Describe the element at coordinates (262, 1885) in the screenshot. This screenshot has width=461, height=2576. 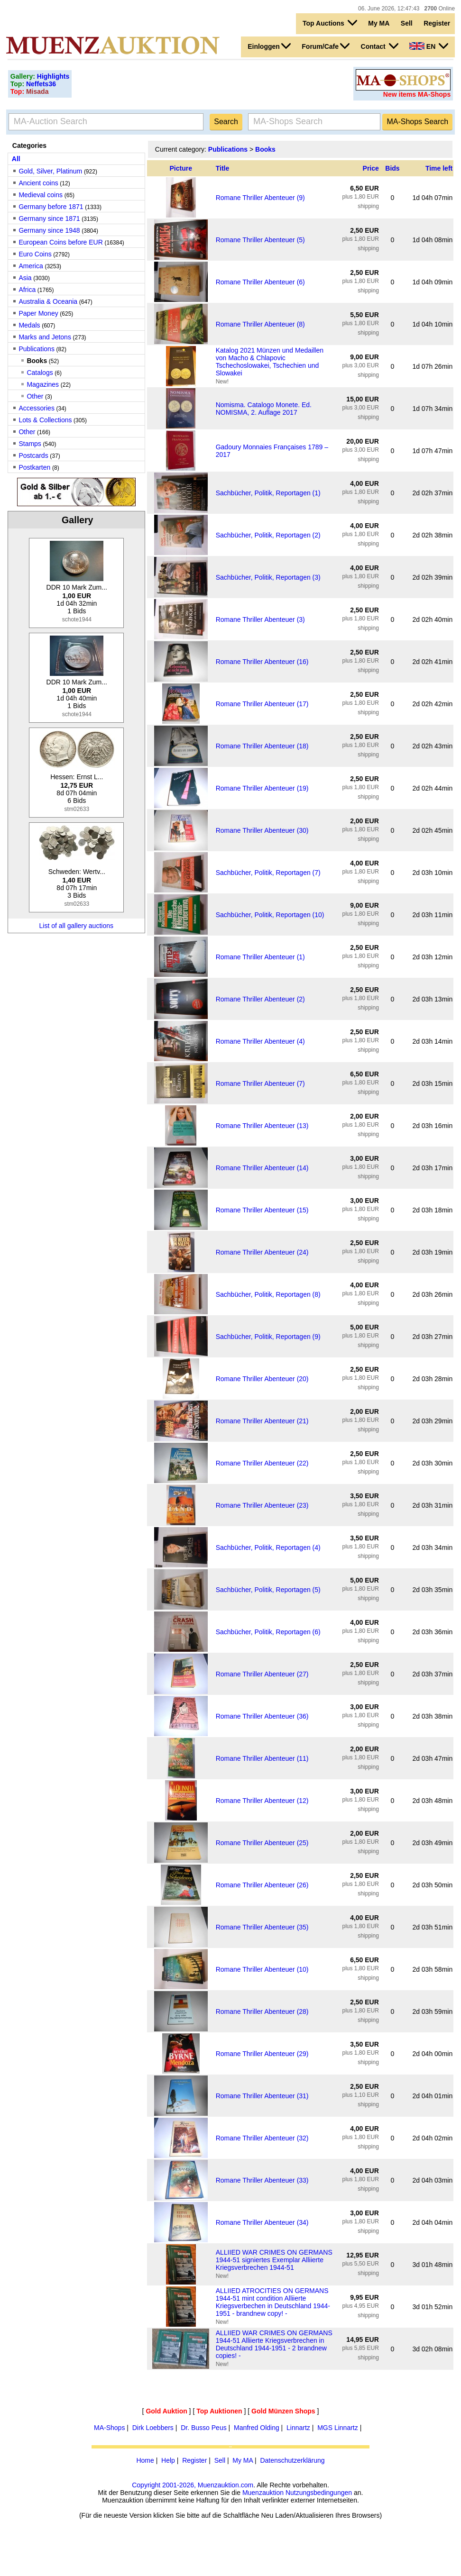
I see `Romane Thriller Abenteuer (26)` at that location.